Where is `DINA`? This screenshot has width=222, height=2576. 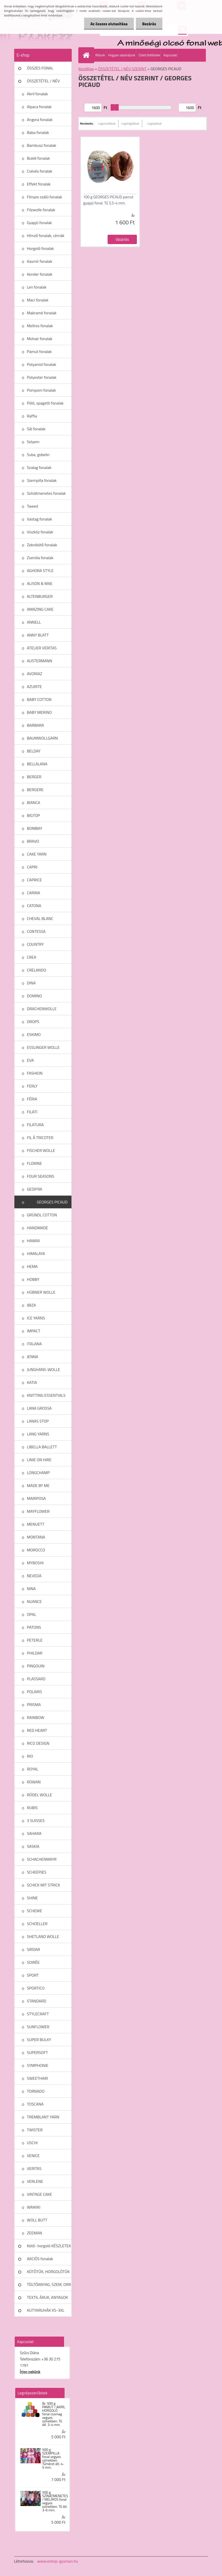
DINA is located at coordinates (31, 983).